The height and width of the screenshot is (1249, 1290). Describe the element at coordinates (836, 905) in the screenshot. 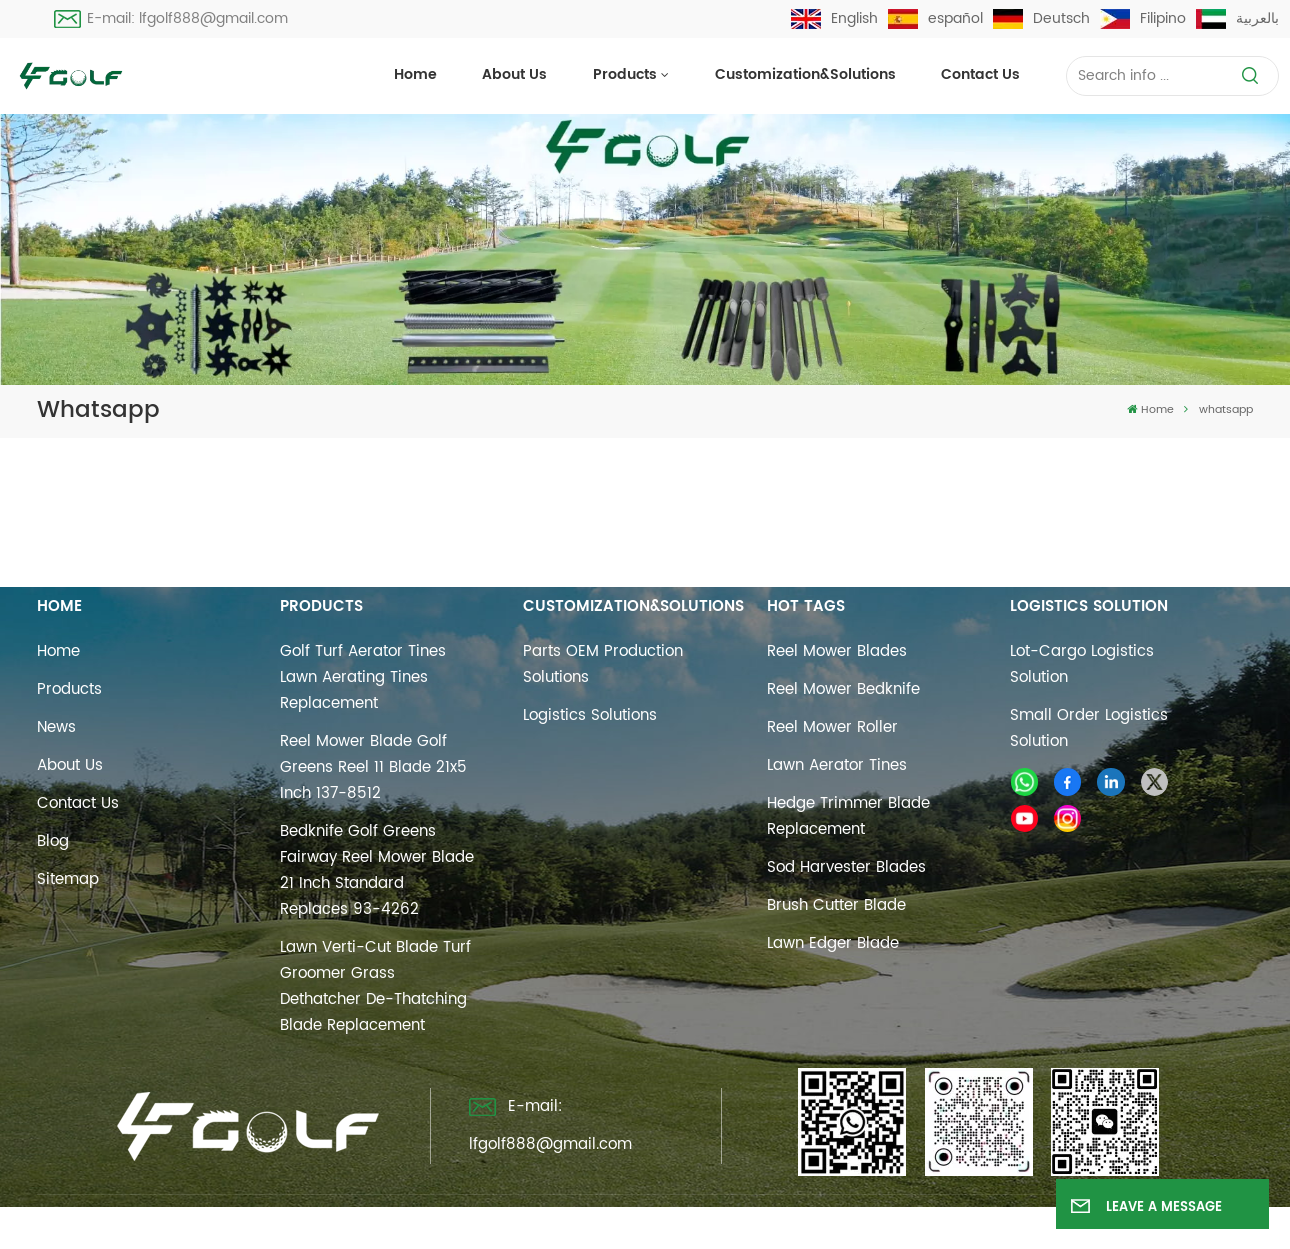

I see `brush cutter blade` at that location.